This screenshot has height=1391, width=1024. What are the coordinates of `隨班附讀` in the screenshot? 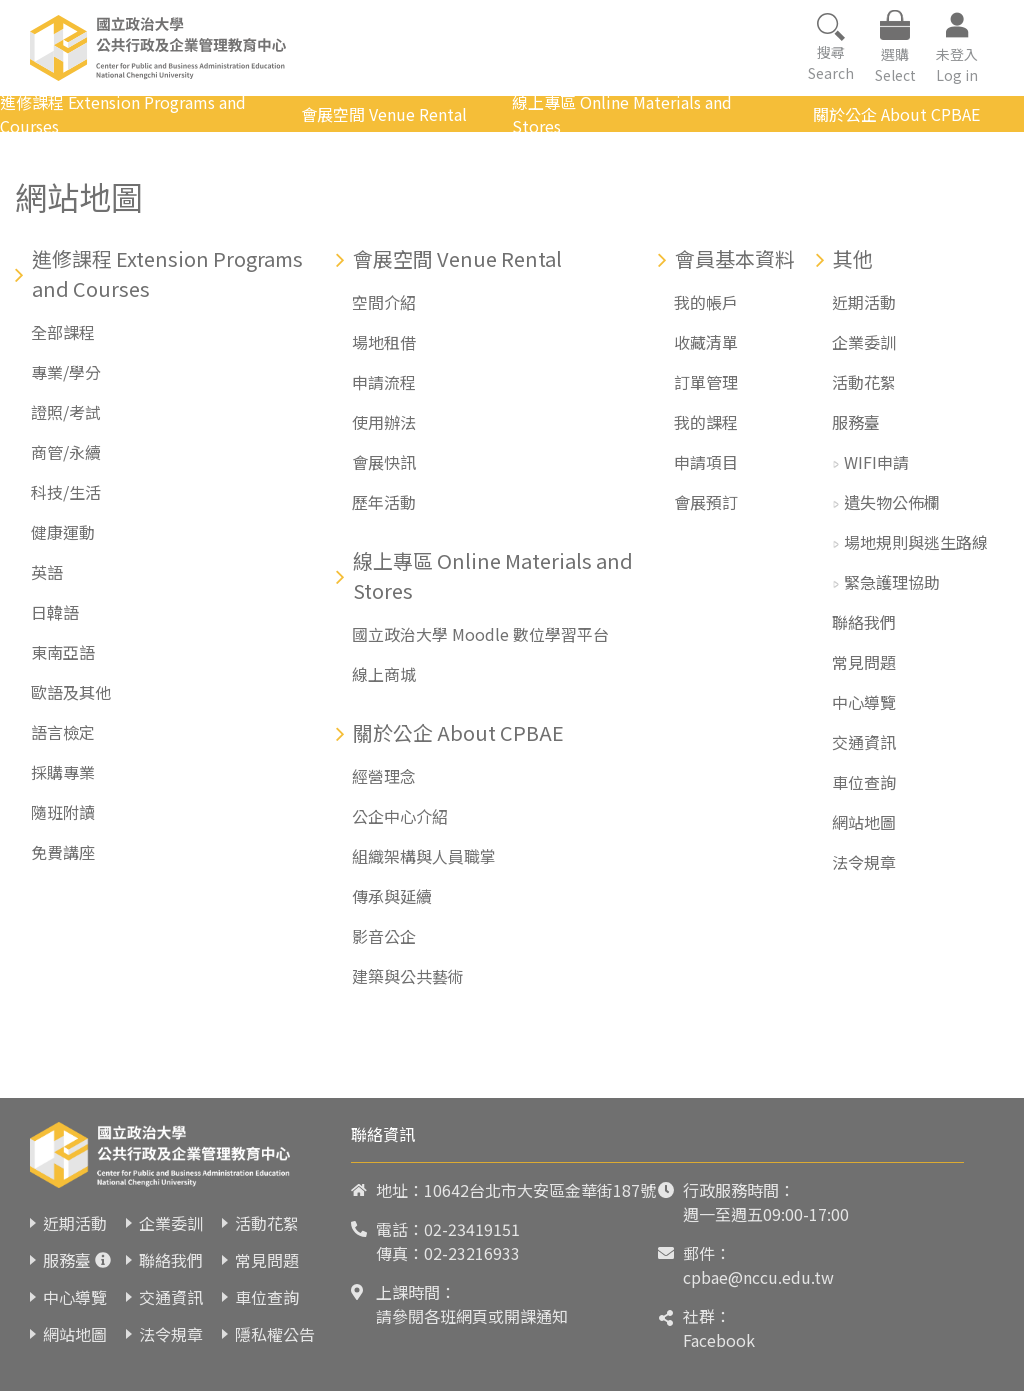 It's located at (63, 812).